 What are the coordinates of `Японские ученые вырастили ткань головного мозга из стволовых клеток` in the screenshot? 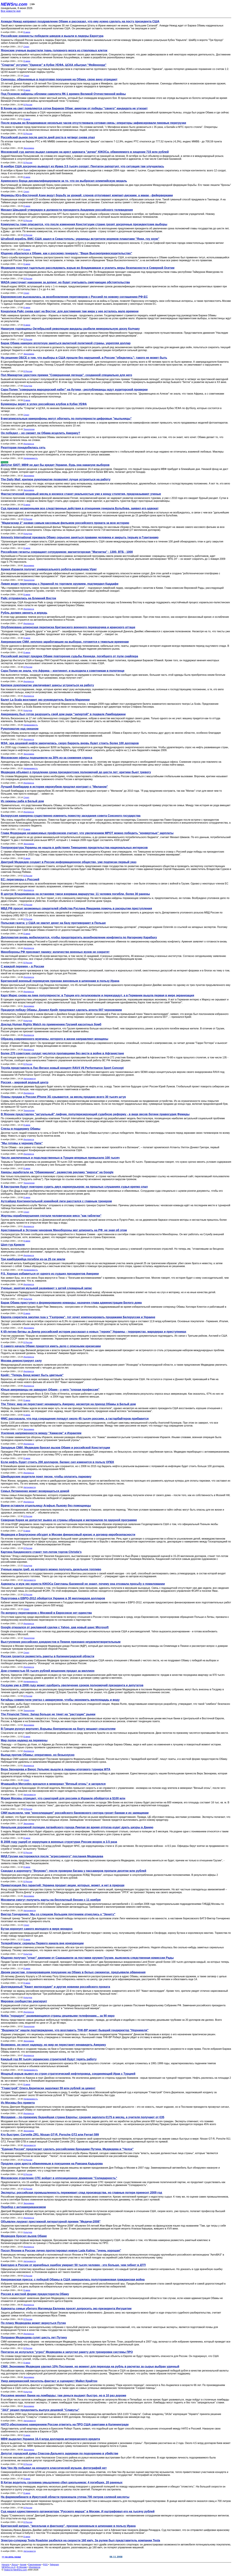 It's located at (54, 50).